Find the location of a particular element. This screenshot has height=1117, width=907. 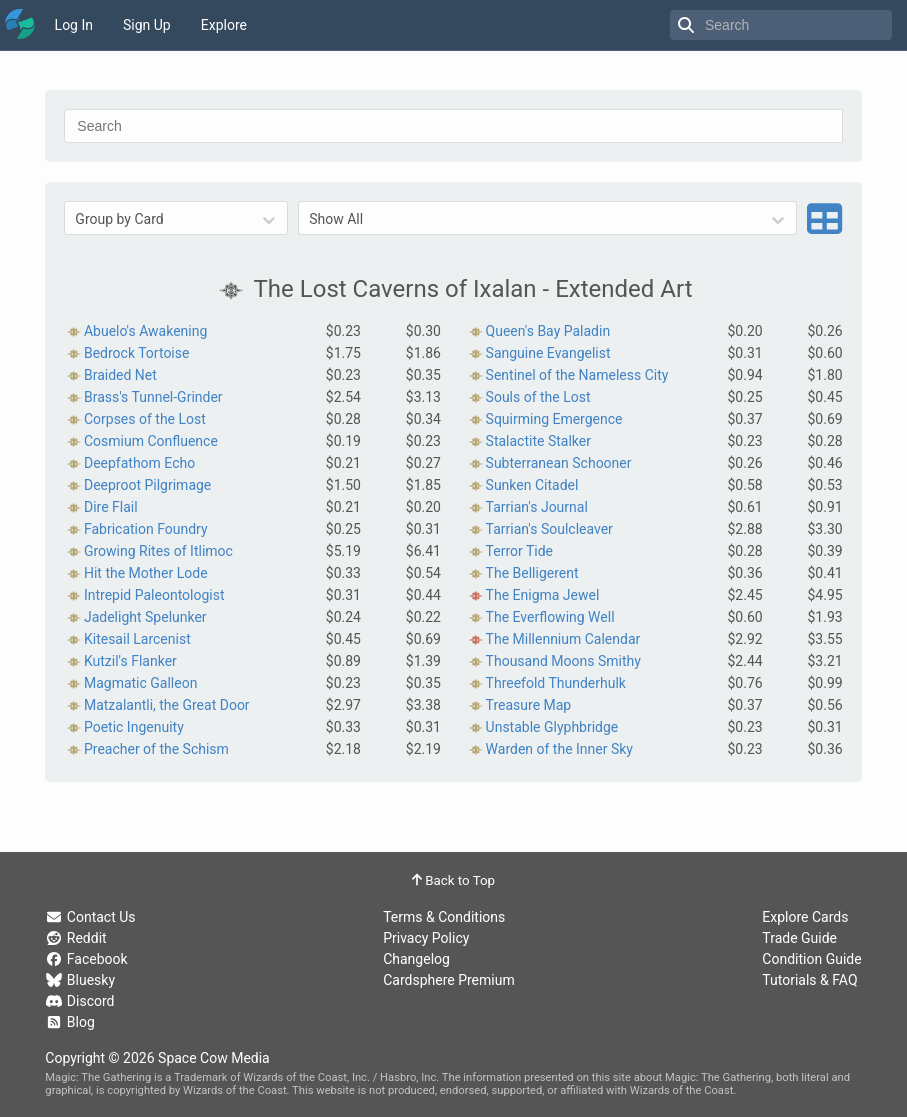

Magmatic Galleon is located at coordinates (140, 683).